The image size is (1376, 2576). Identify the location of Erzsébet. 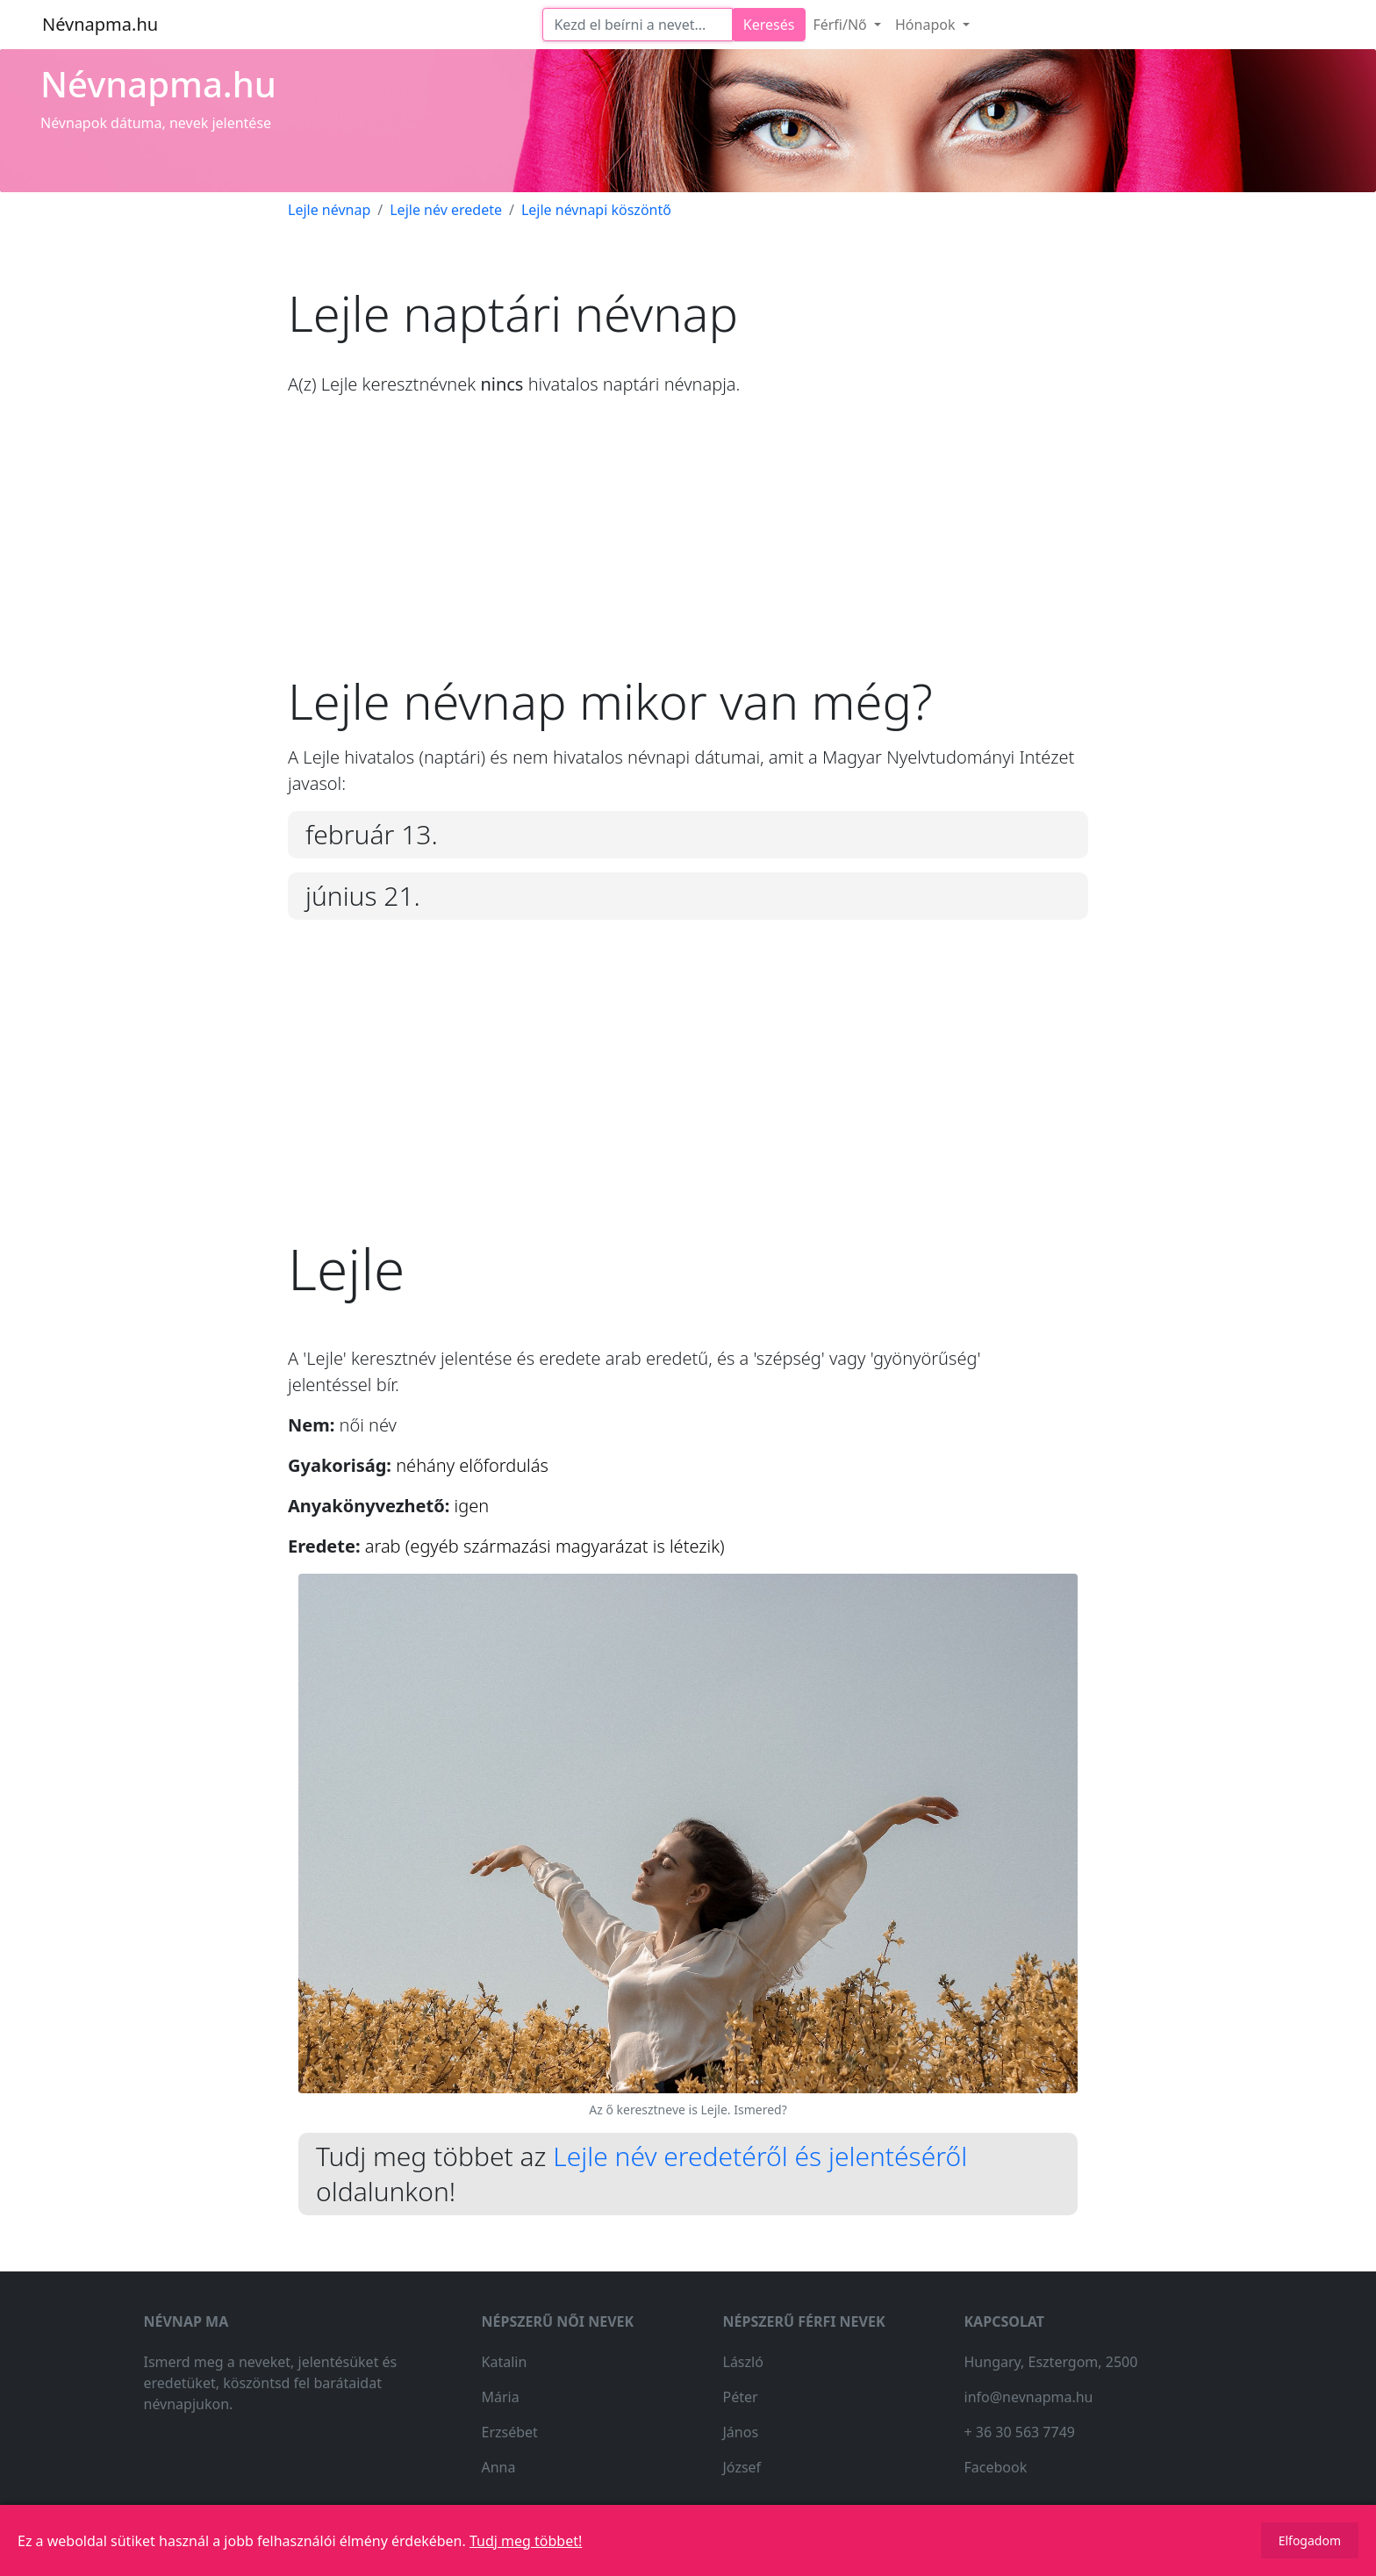
(510, 2432).